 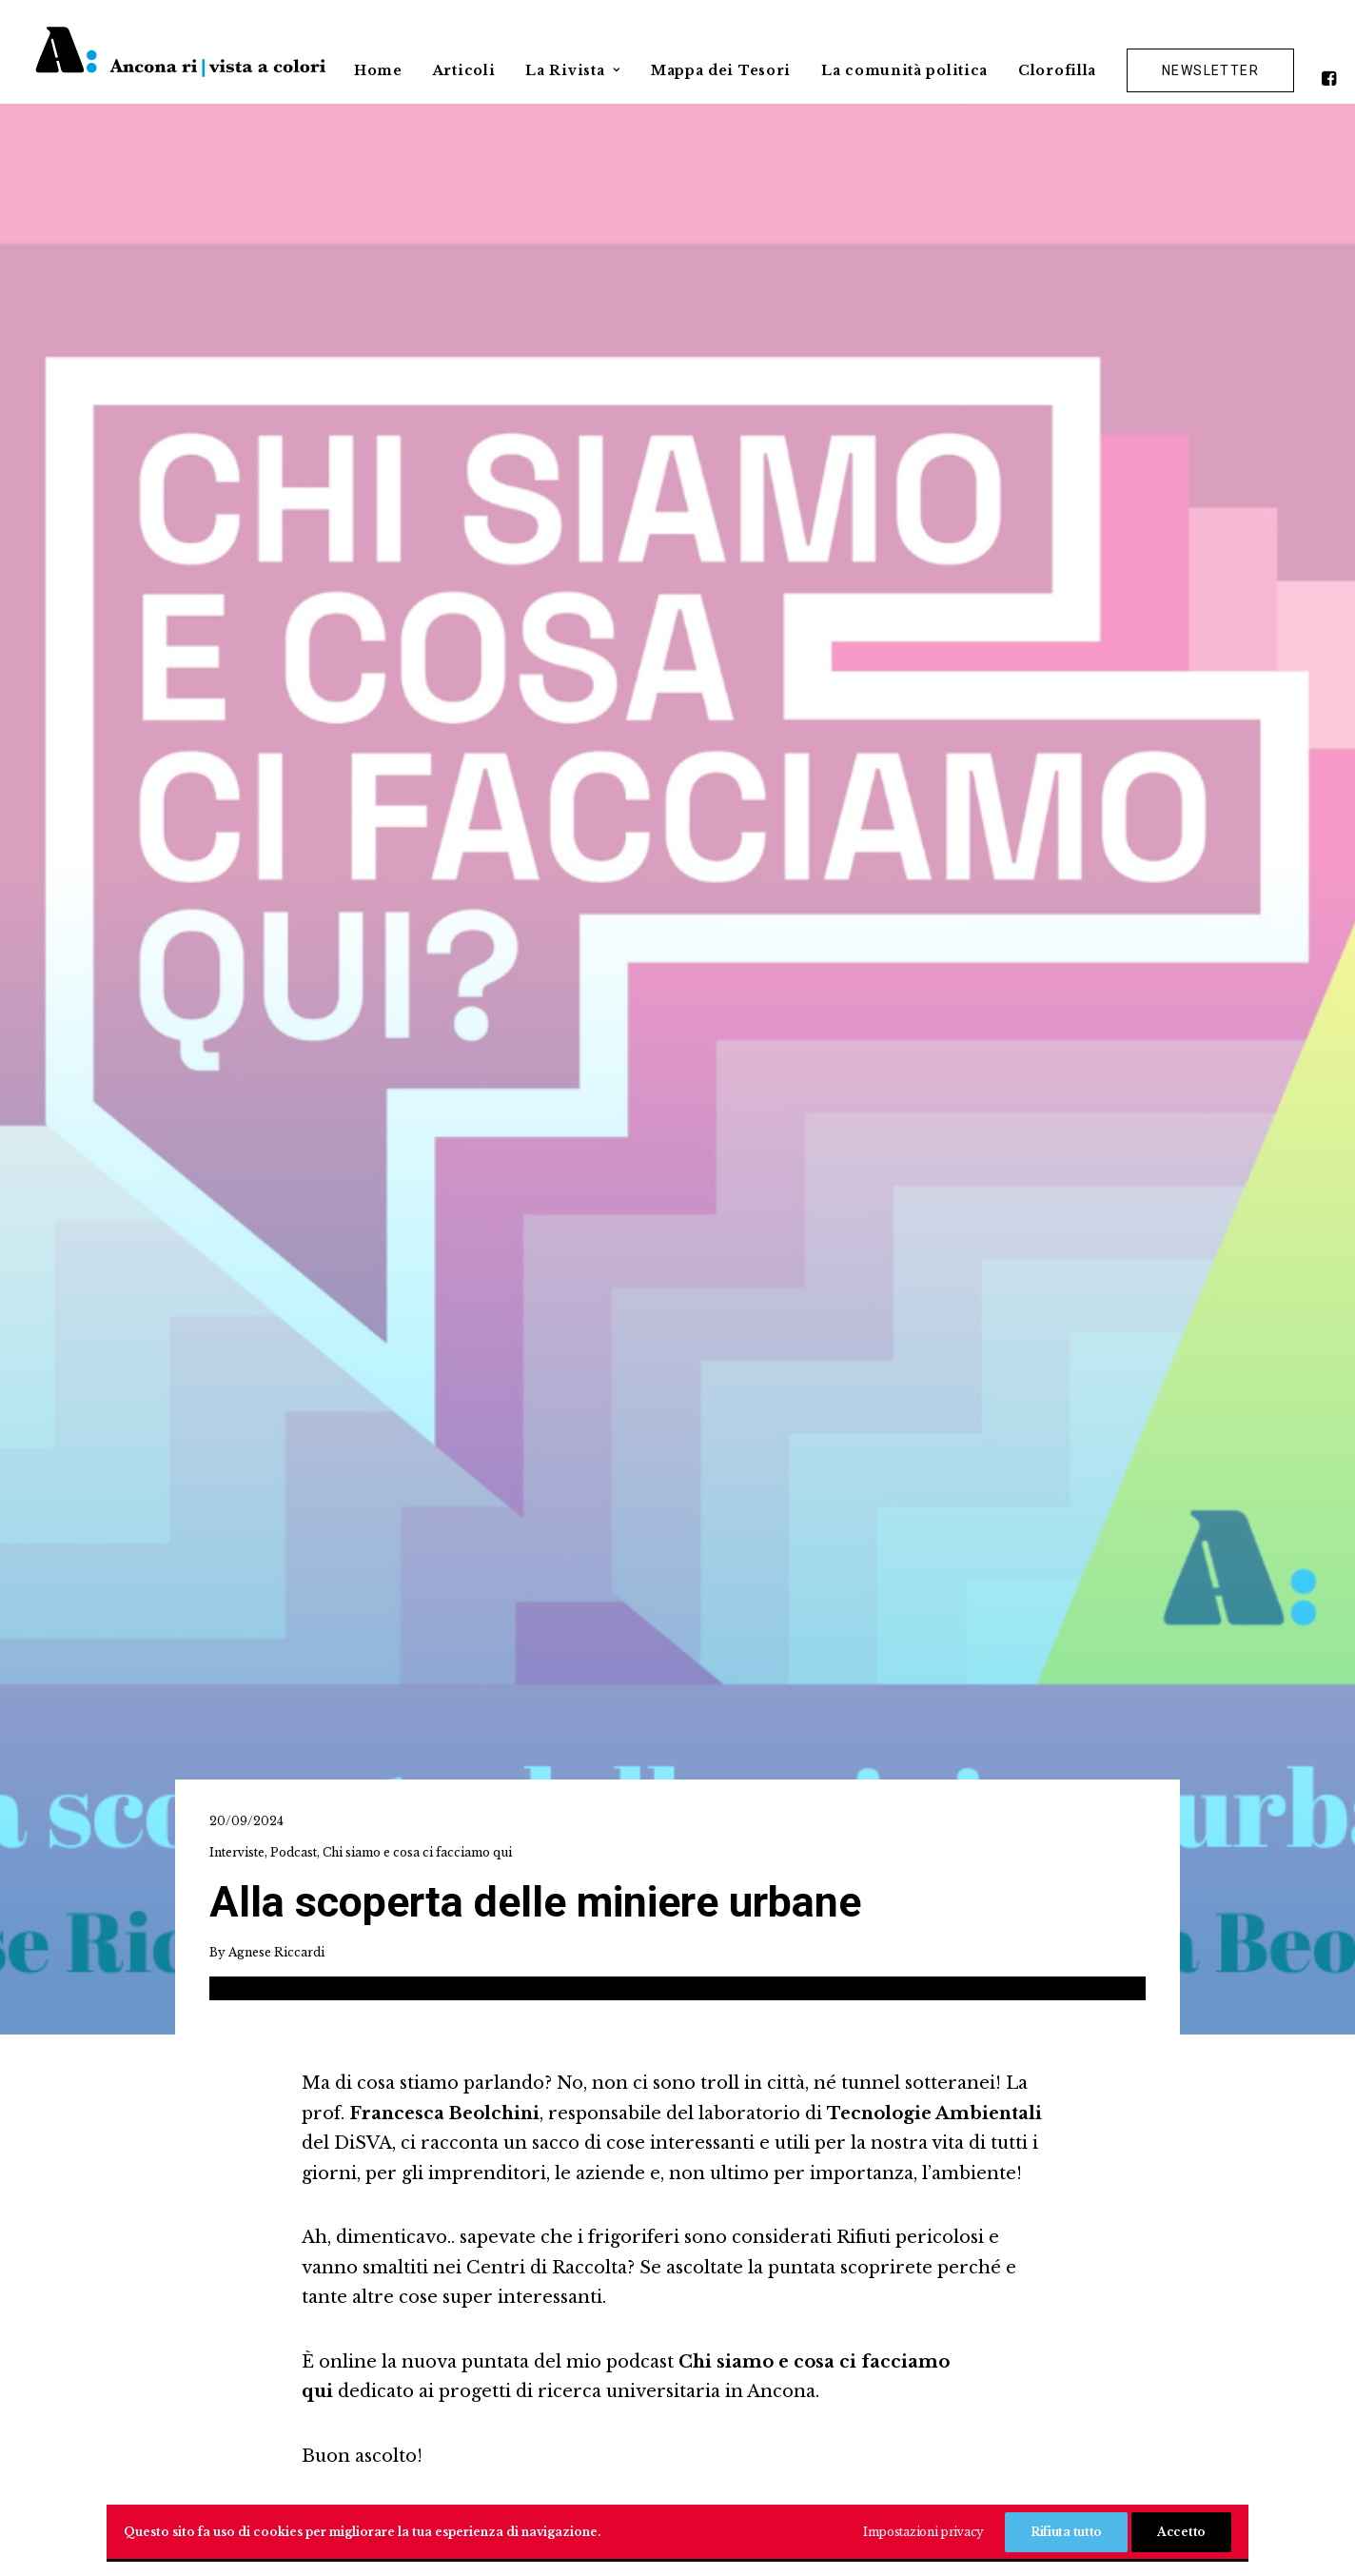 What do you see at coordinates (517, 1340) in the screenshot?
I see `[Share on facebook]` at bounding box center [517, 1340].